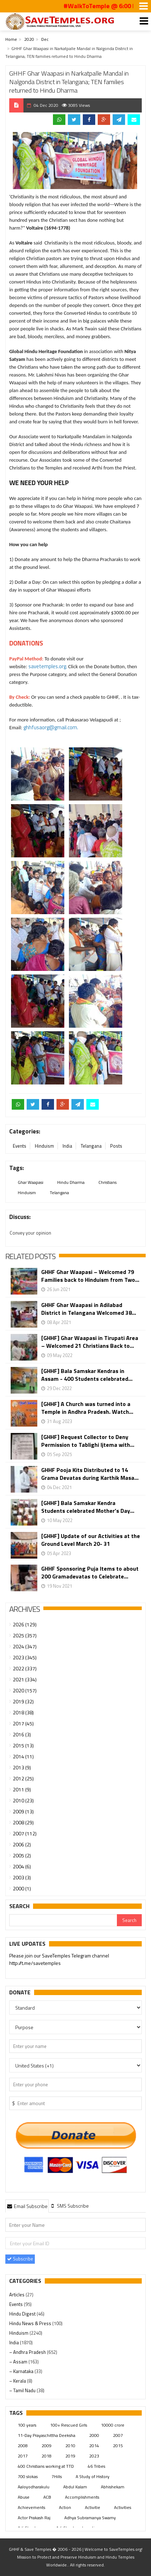  What do you see at coordinates (47, 2445) in the screenshot?
I see `2009` at bounding box center [47, 2445].